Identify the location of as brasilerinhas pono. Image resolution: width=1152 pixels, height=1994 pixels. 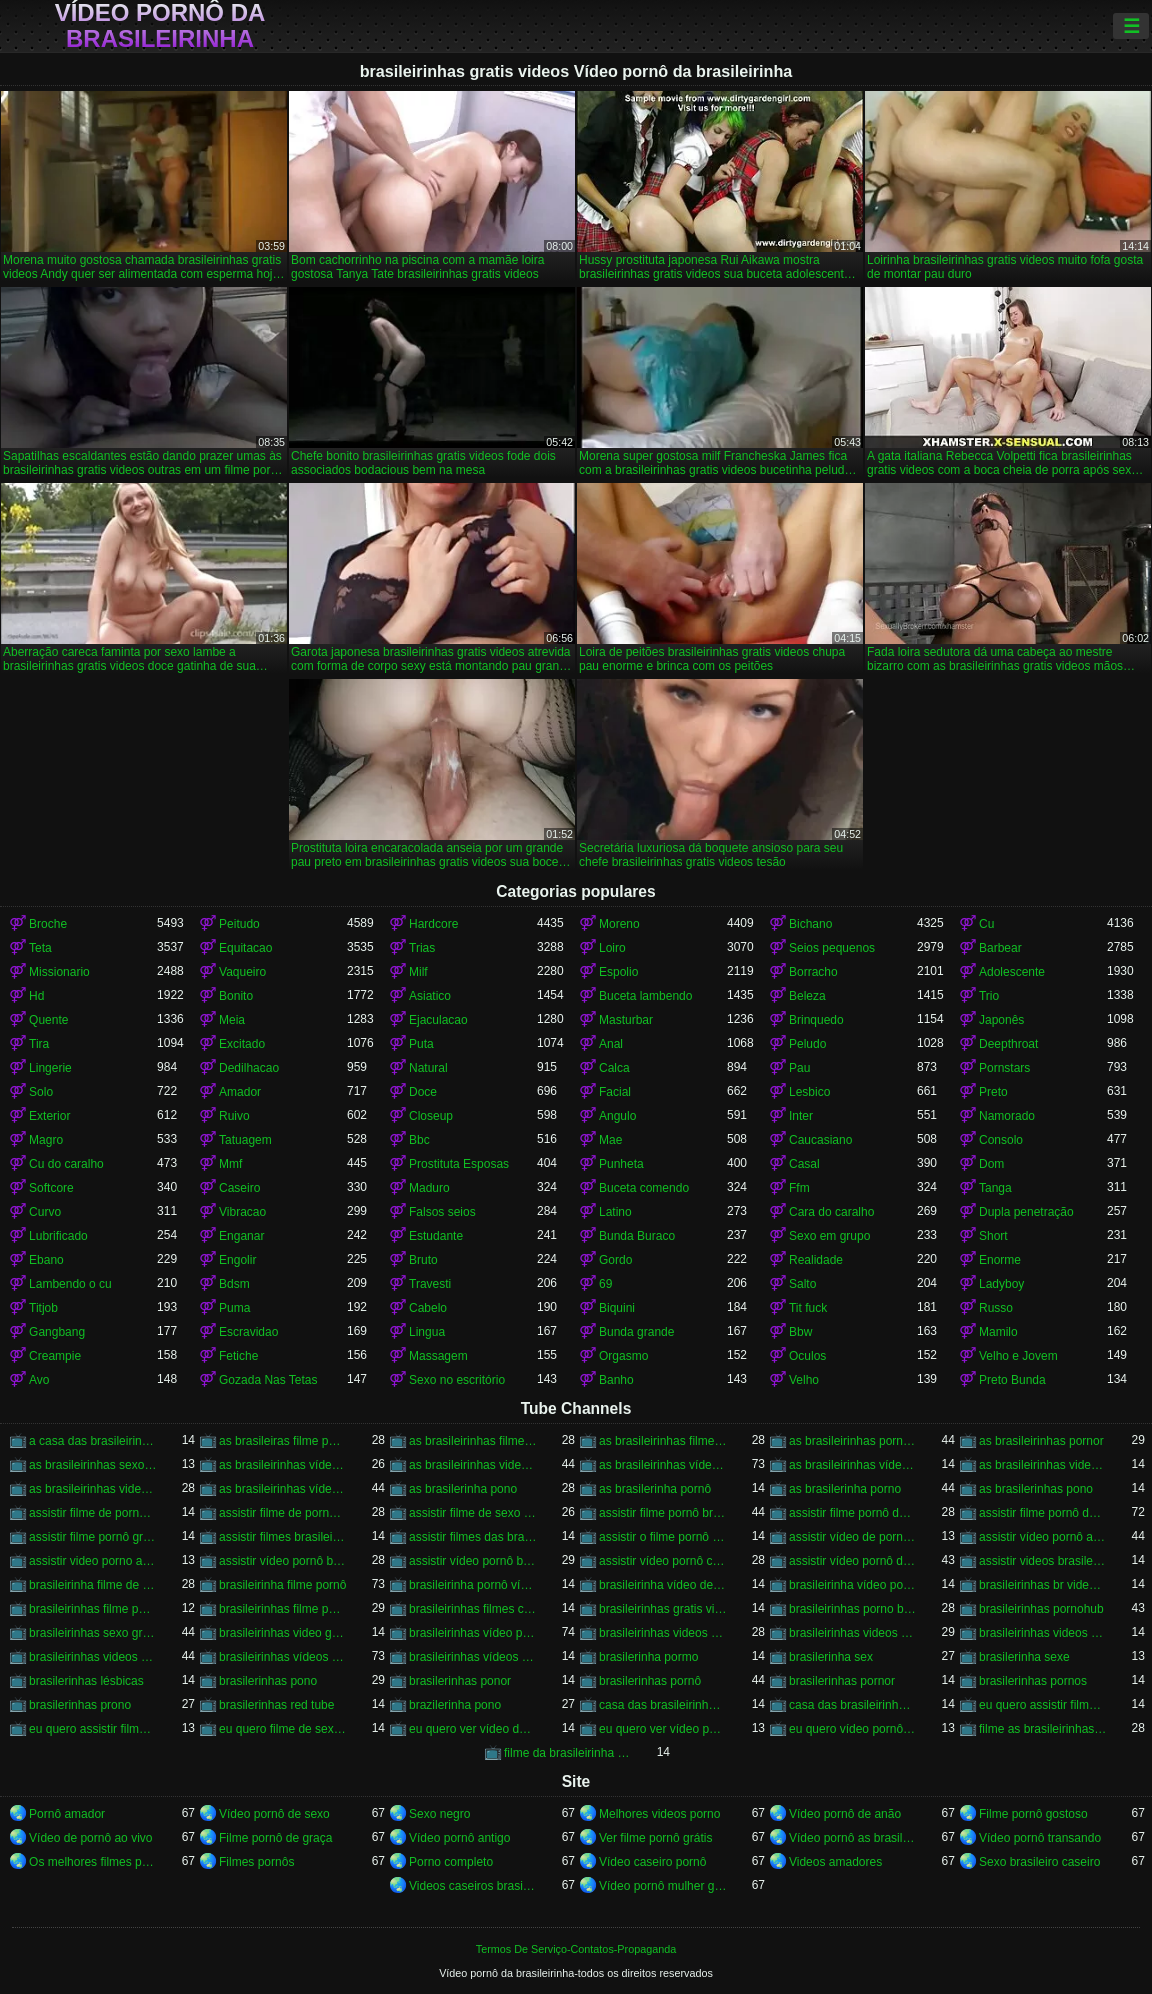
(1036, 1489).